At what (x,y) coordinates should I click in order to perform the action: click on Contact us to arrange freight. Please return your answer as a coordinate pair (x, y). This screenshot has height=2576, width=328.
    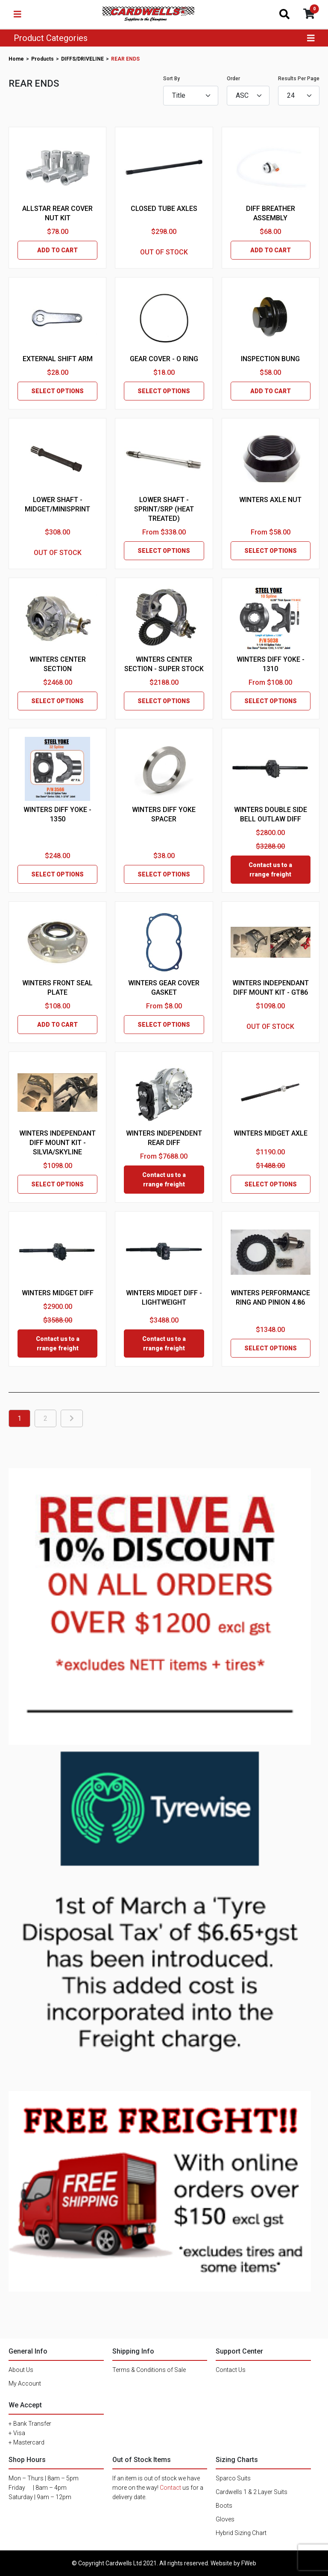
    Looking at the image, I should click on (270, 870).